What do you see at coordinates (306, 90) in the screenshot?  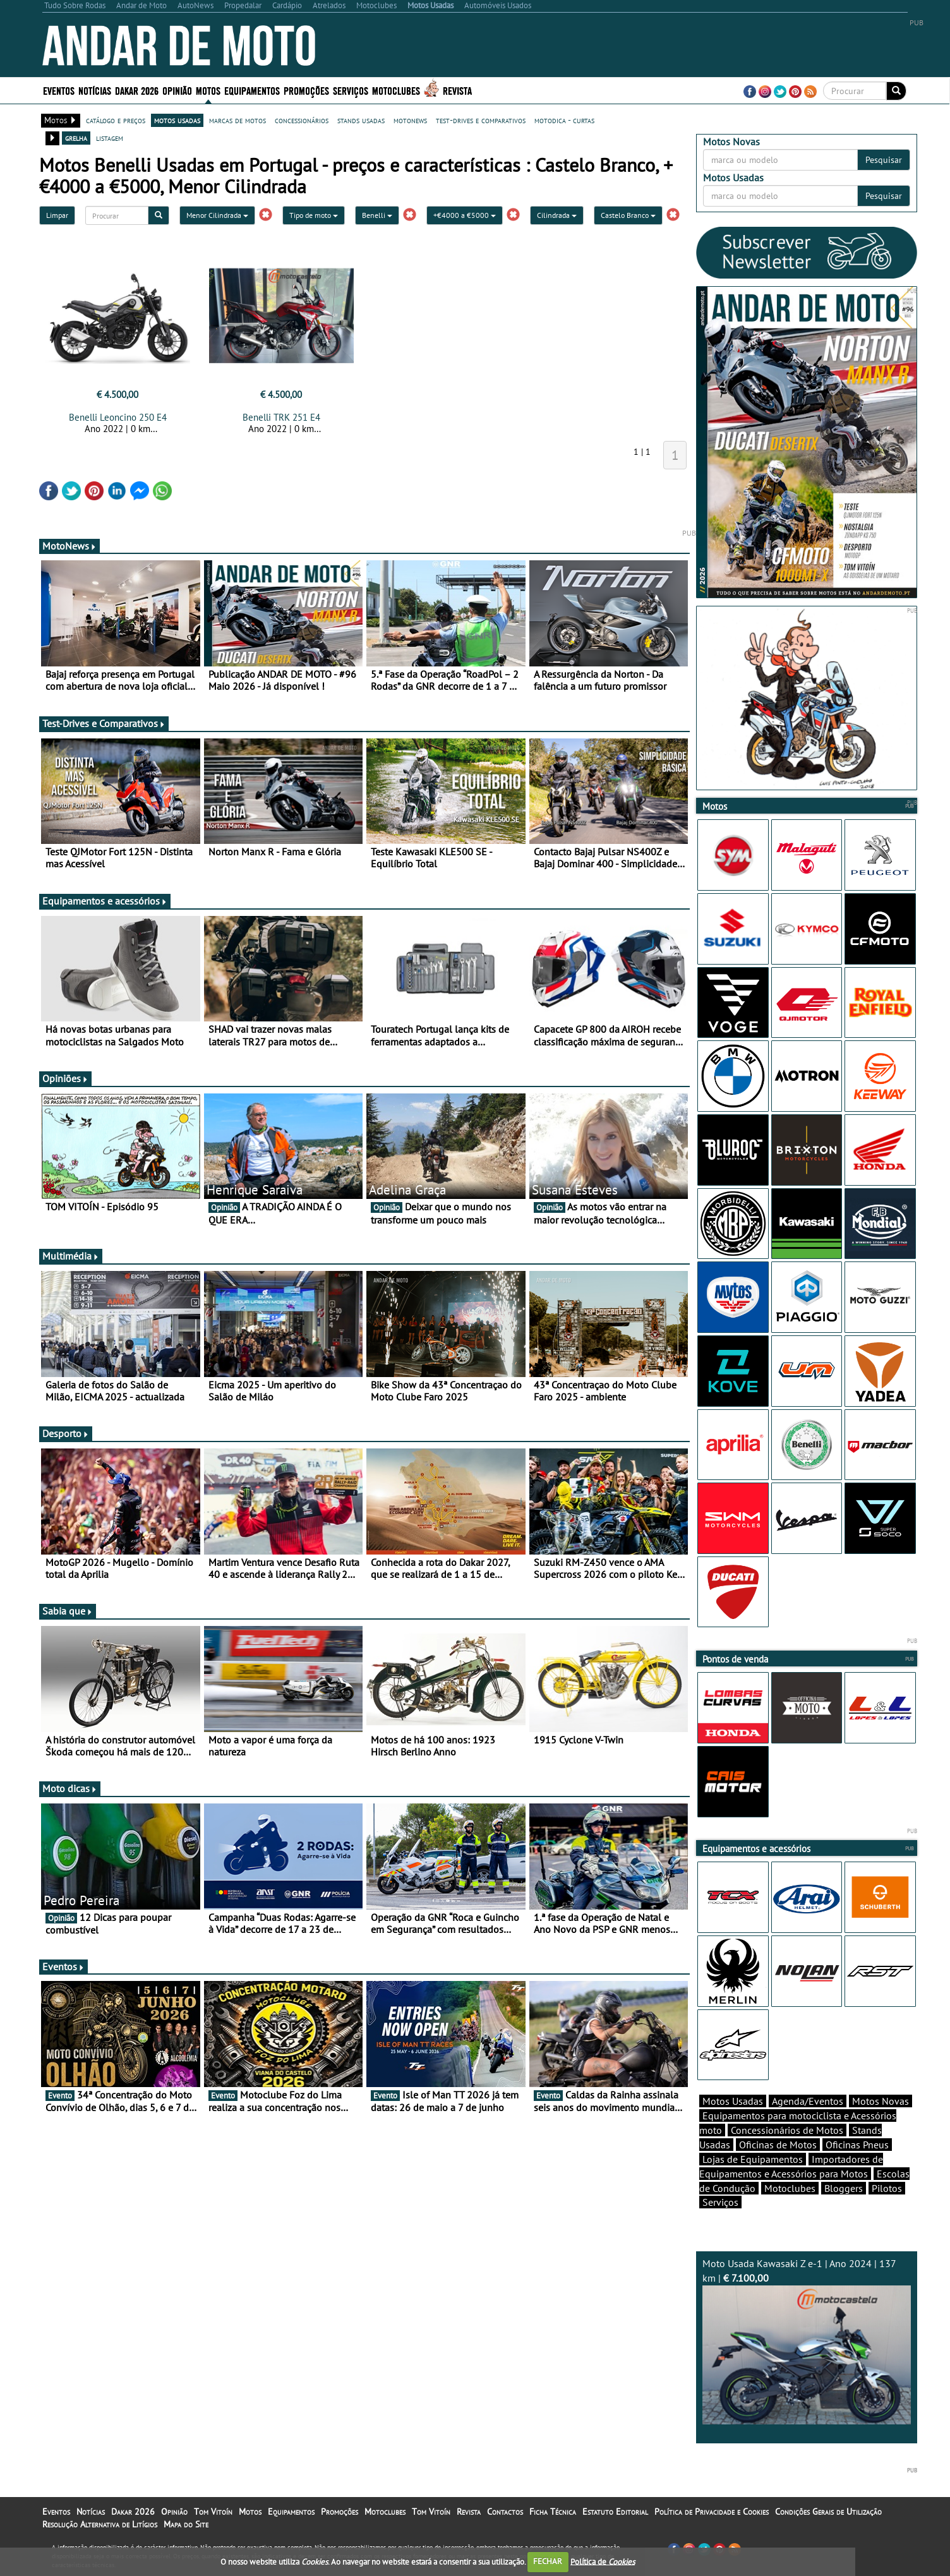 I see `Promoções` at bounding box center [306, 90].